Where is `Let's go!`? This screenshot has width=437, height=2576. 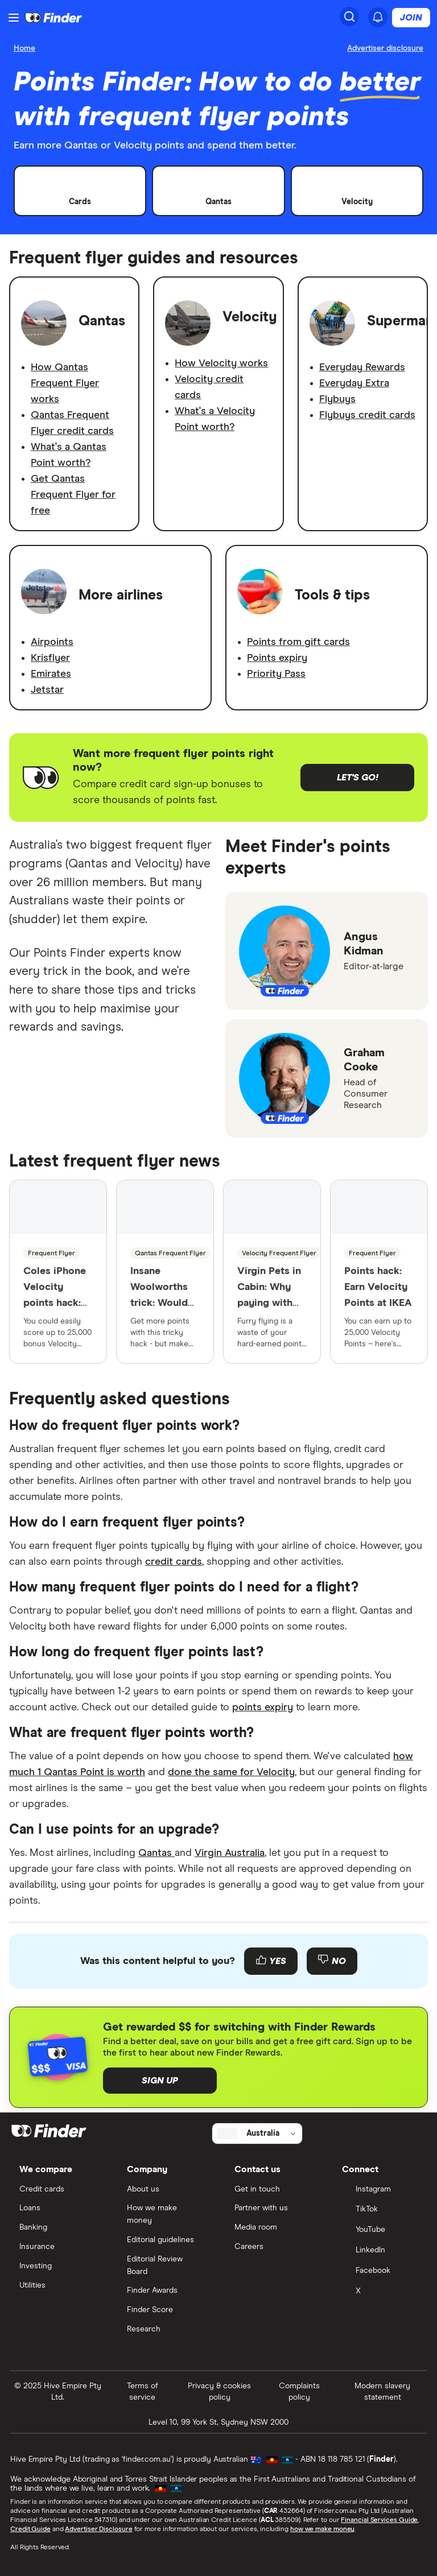 Let's go! is located at coordinates (357, 777).